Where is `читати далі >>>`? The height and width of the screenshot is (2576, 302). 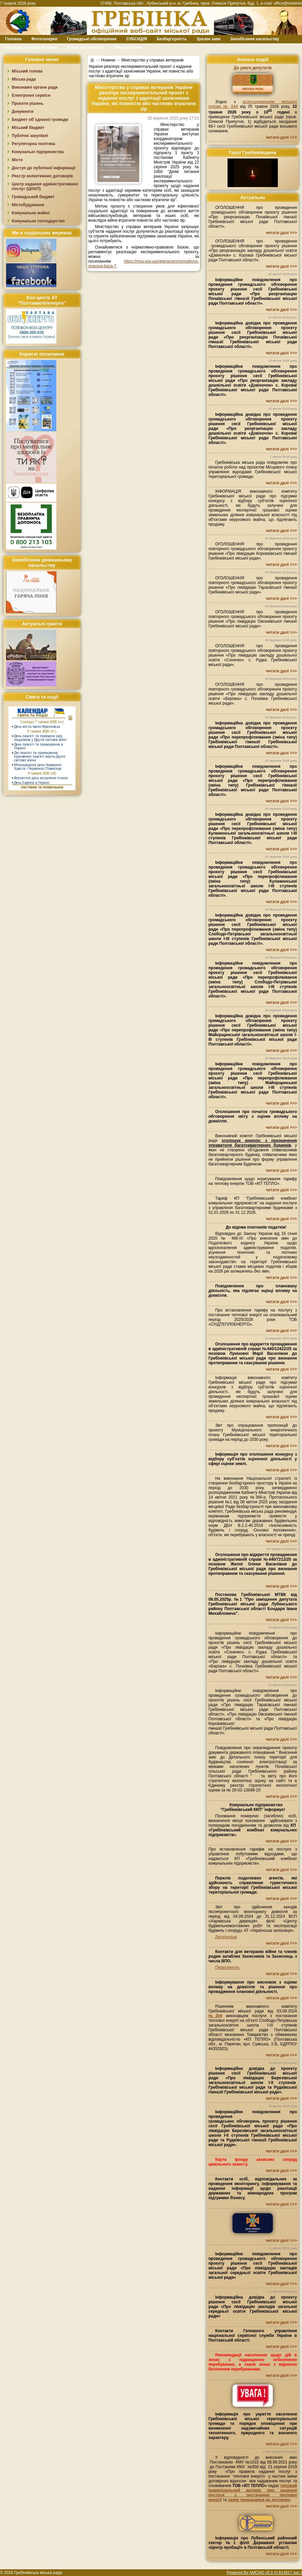 читати далі >>> is located at coordinates (281, 137).